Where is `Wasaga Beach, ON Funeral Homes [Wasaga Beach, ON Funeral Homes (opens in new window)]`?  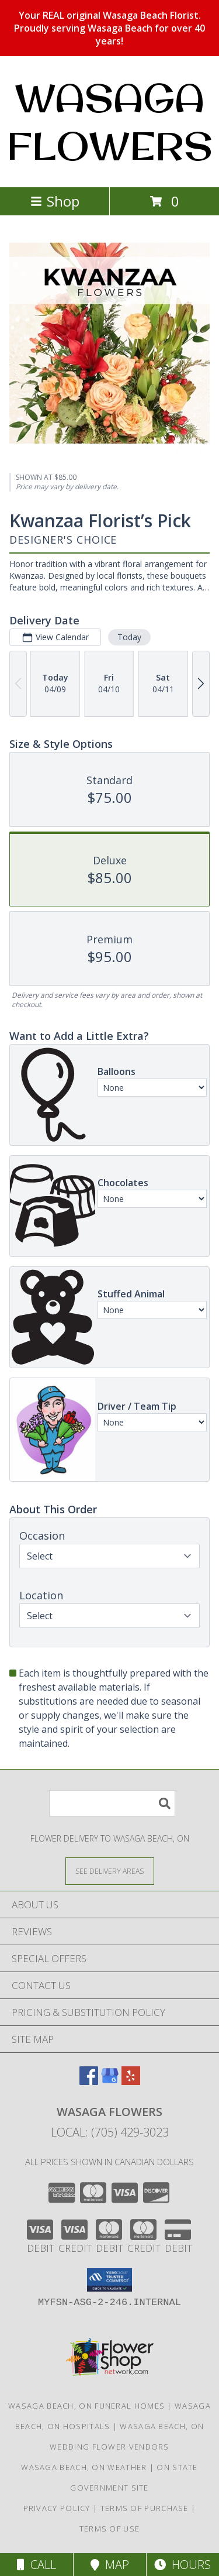
Wasaga Beach, ON Funeral Homes [Wasaga Beach, ON Funeral Homes (opens in new window)] is located at coordinates (86, 2405).